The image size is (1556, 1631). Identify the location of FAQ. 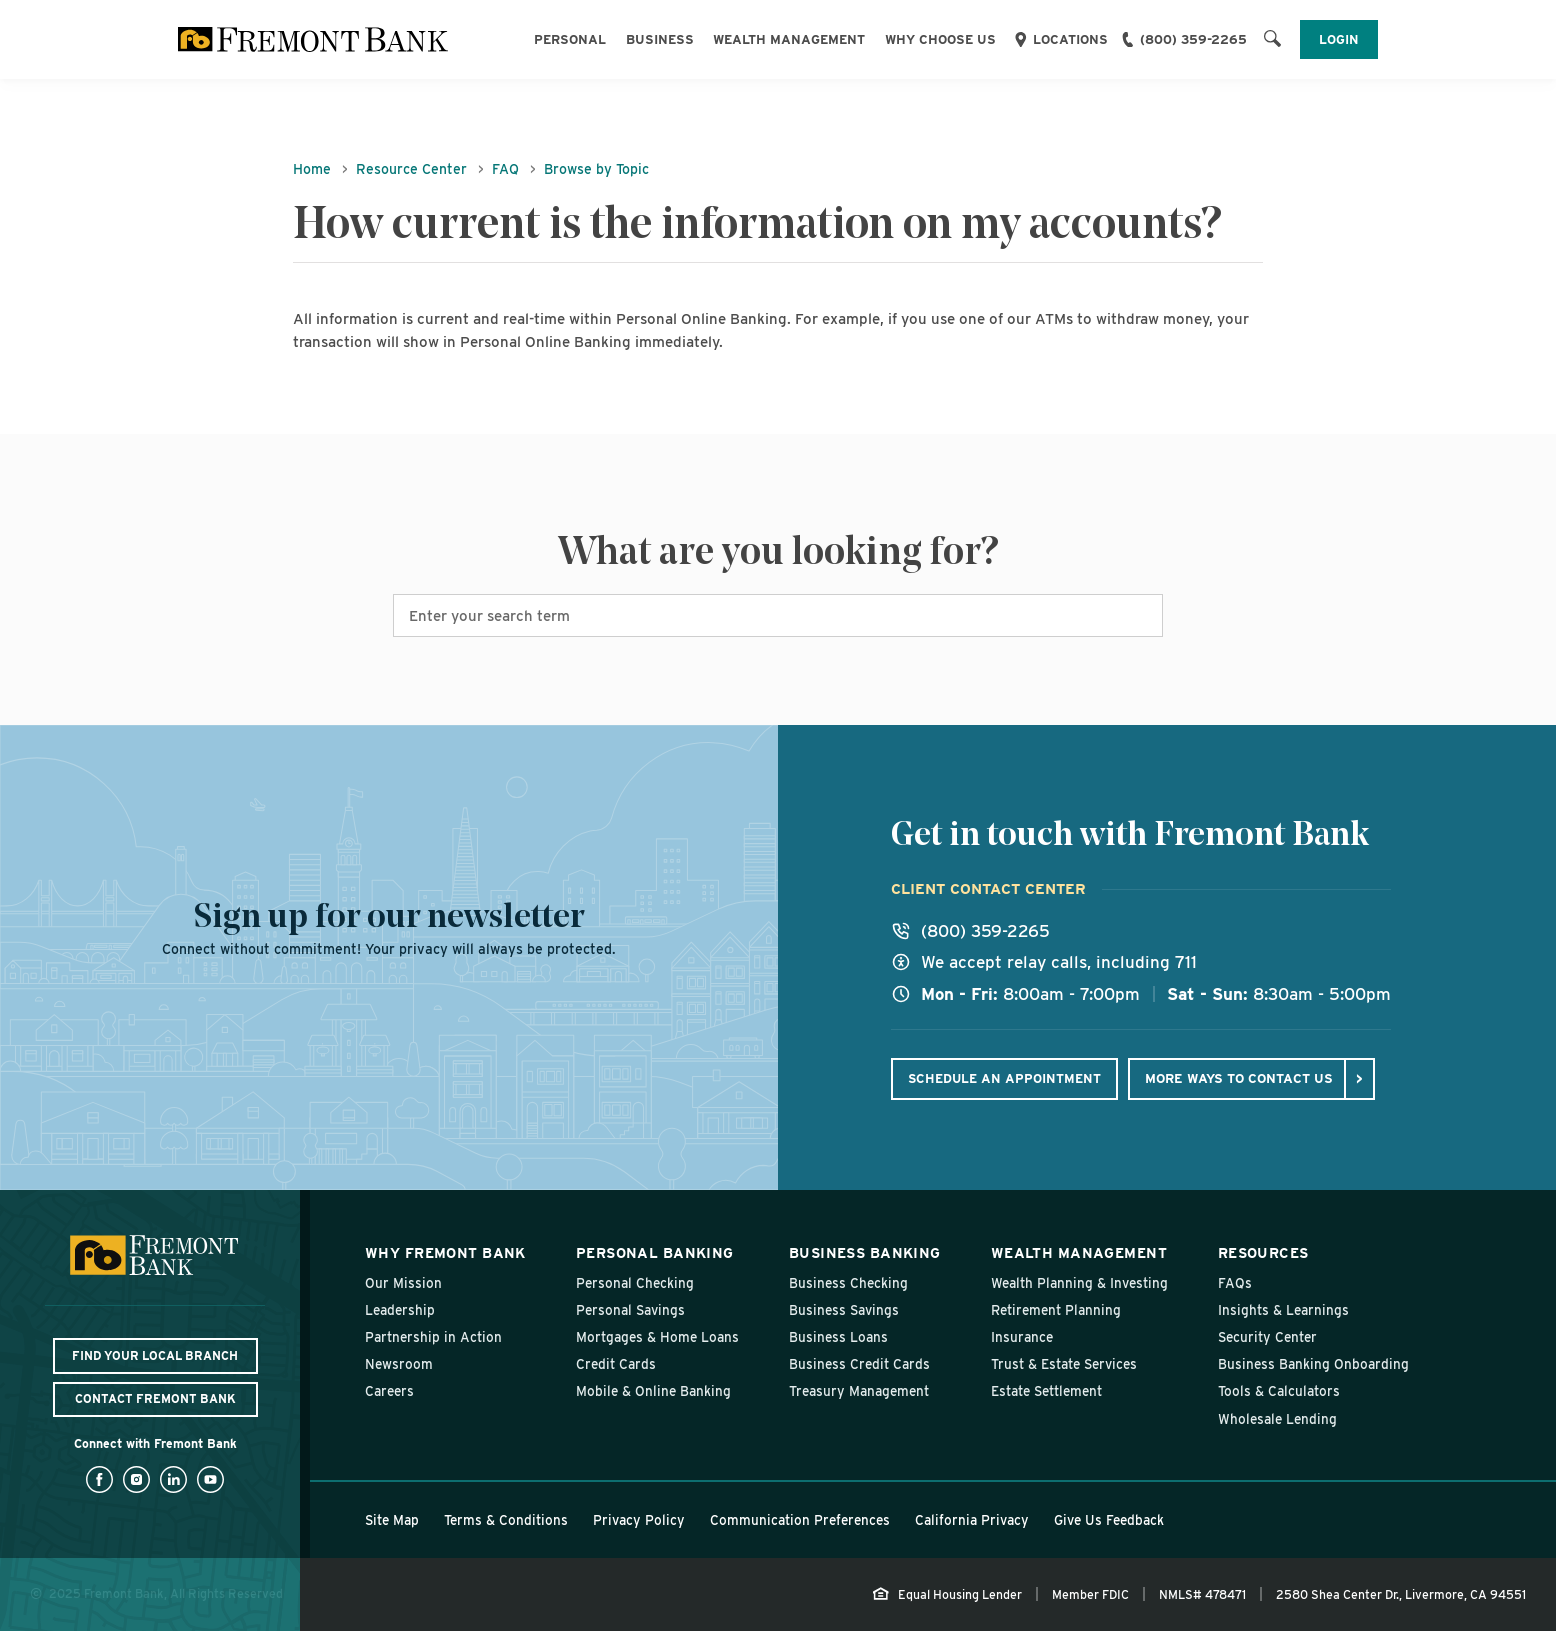
(505, 169).